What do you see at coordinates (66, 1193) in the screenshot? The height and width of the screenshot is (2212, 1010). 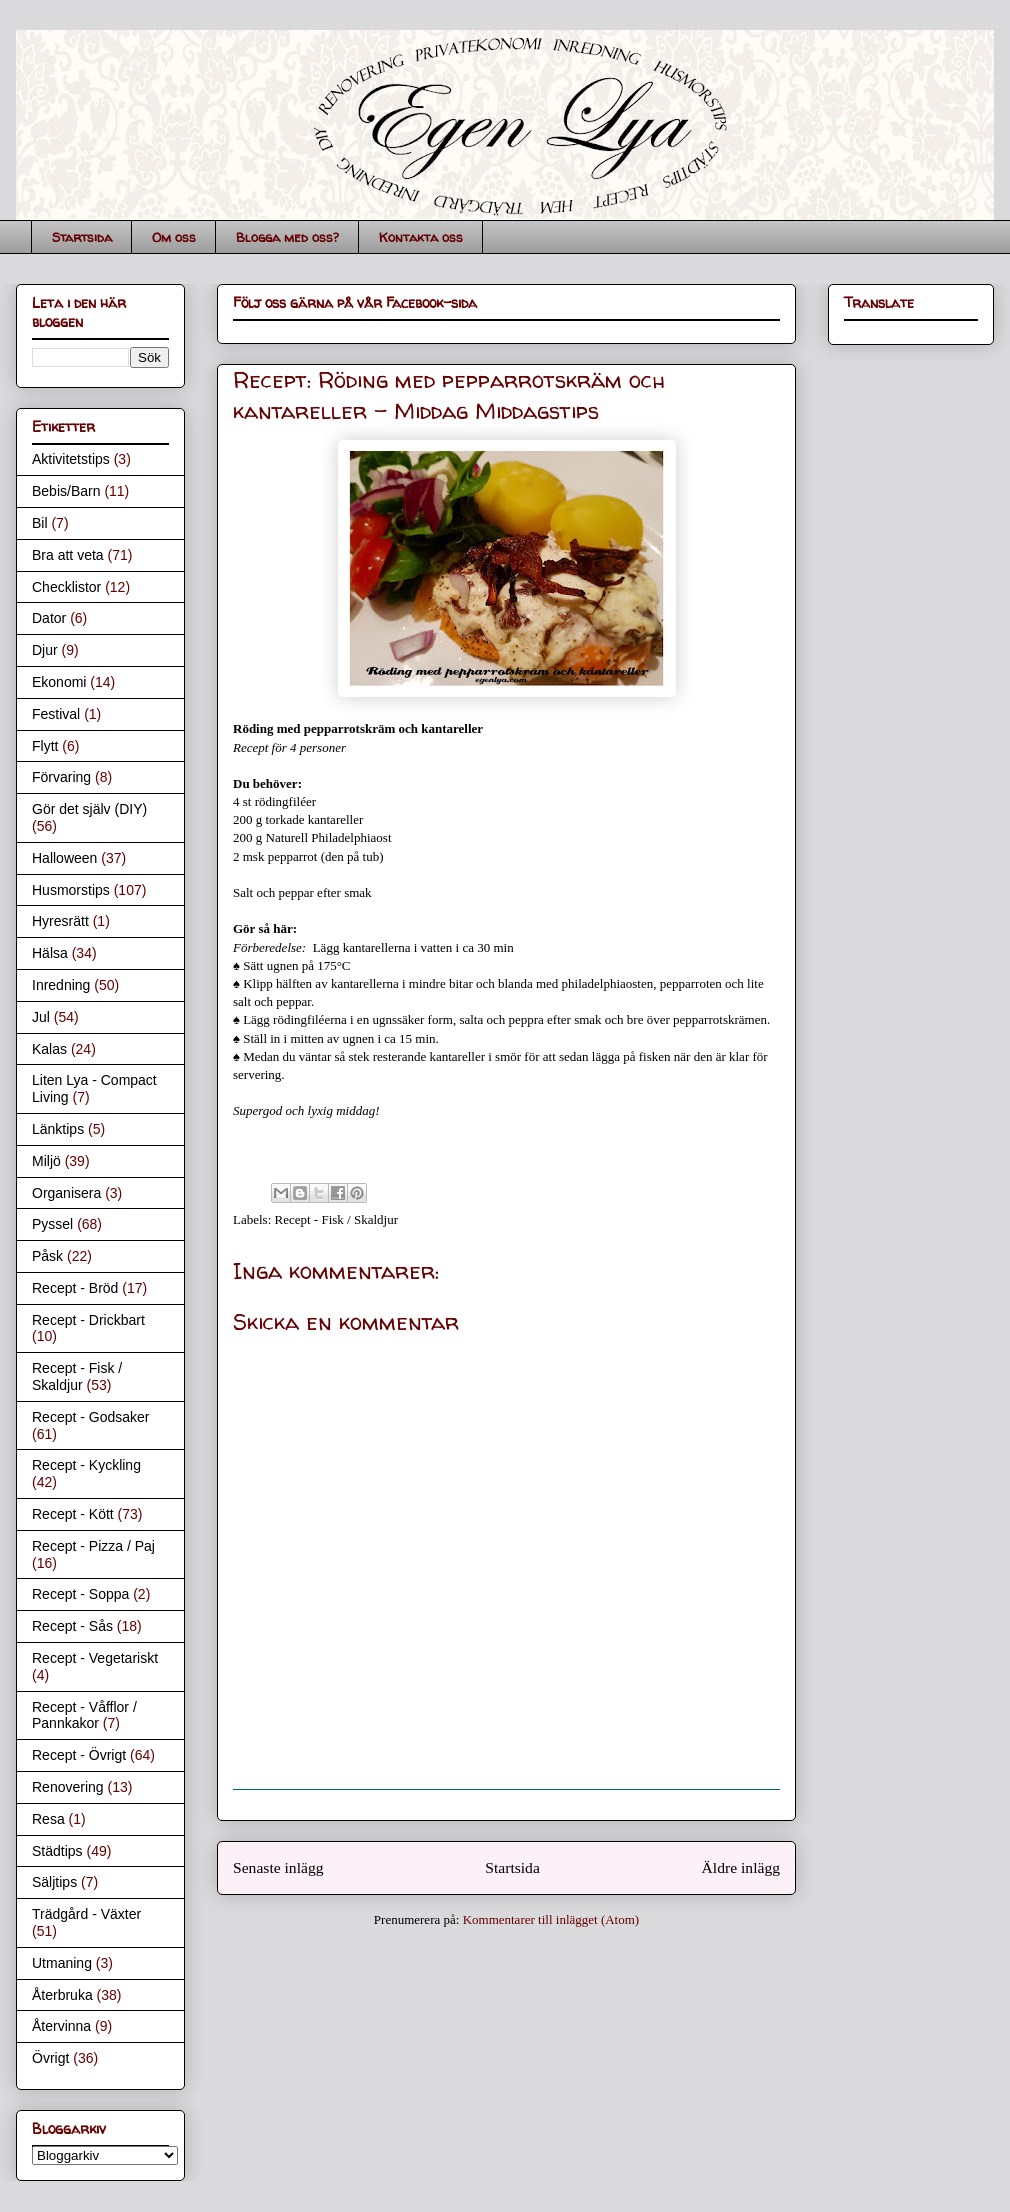 I see `Organisera` at bounding box center [66, 1193].